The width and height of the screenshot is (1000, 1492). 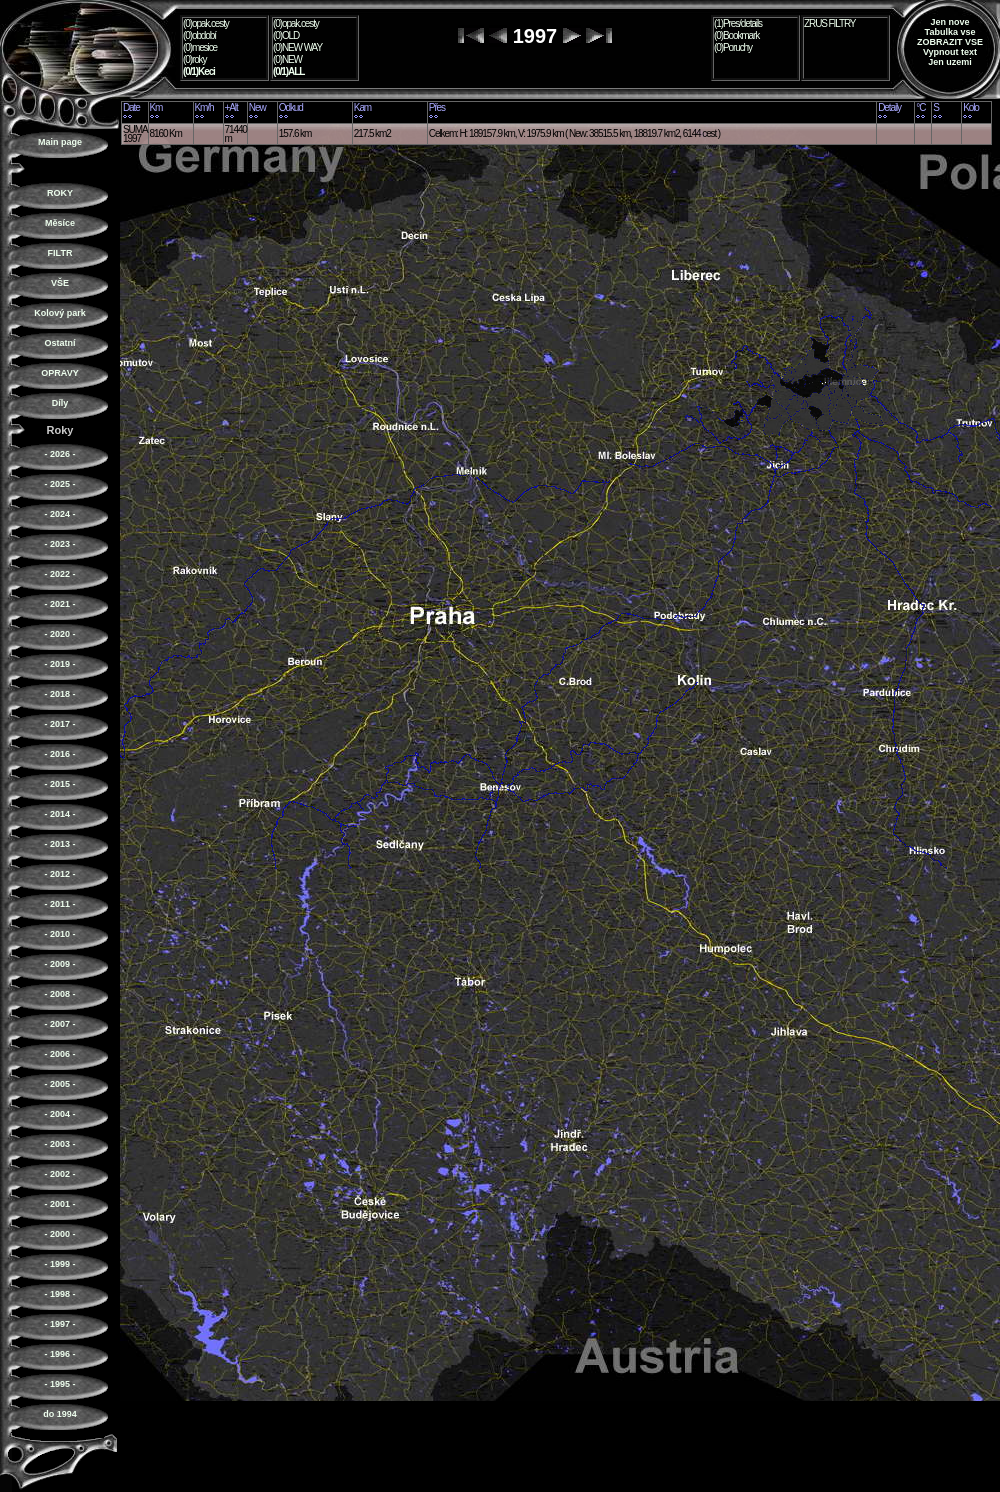 I want to click on - 1999 -, so click(x=59, y=1264).